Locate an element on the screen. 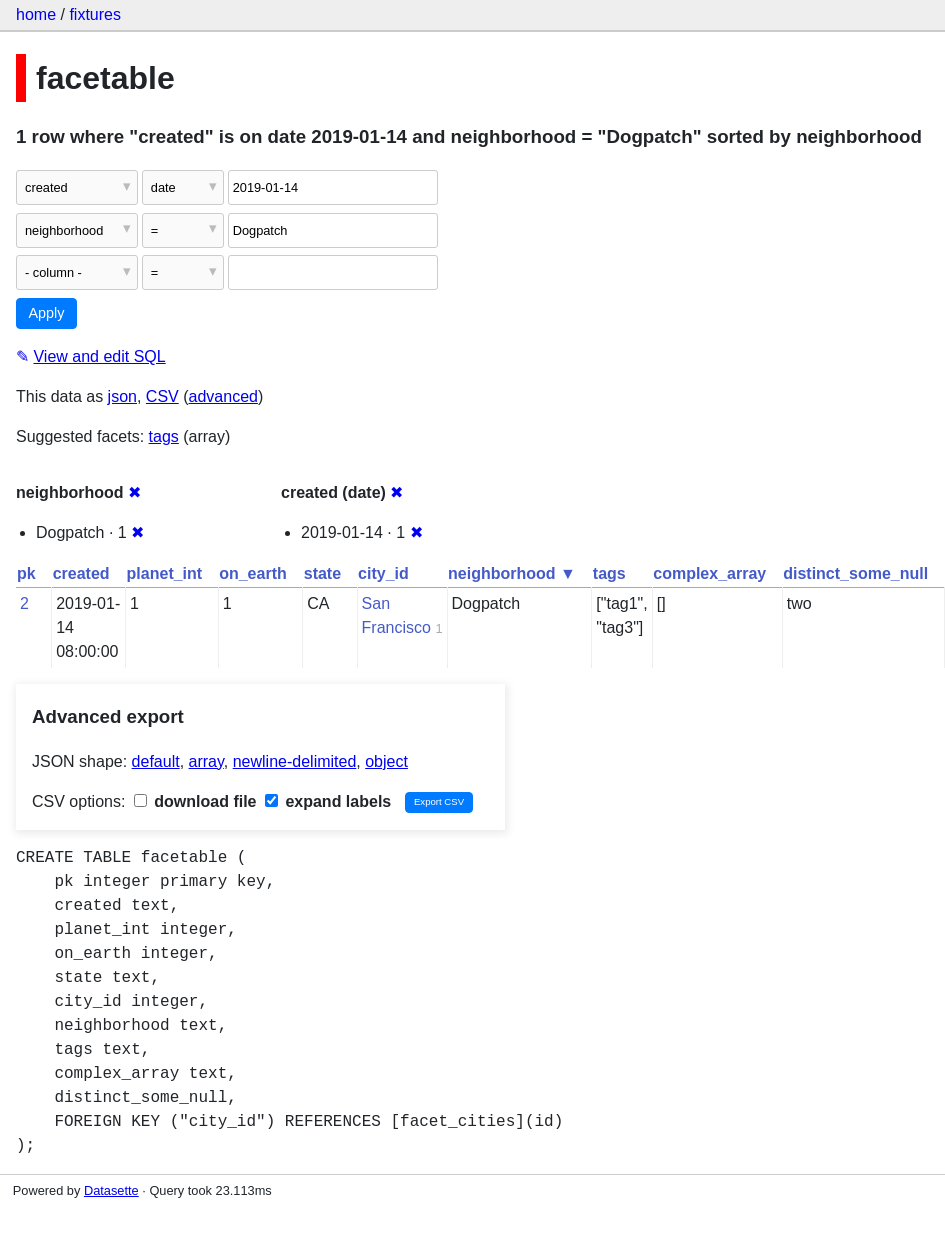 The image size is (945, 1241). expand labels is located at coordinates (328, 801).